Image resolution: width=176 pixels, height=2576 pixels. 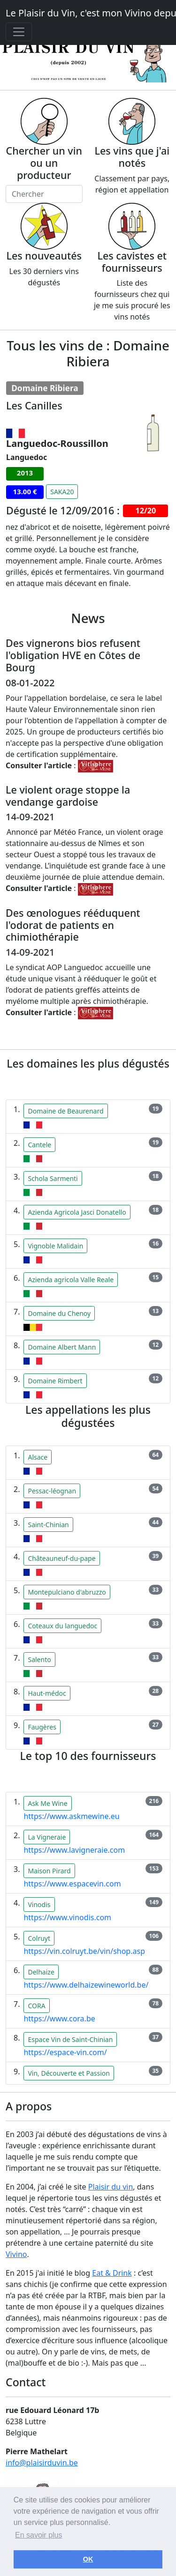 What do you see at coordinates (37, 1457) in the screenshot?
I see `Alsace [button]` at bounding box center [37, 1457].